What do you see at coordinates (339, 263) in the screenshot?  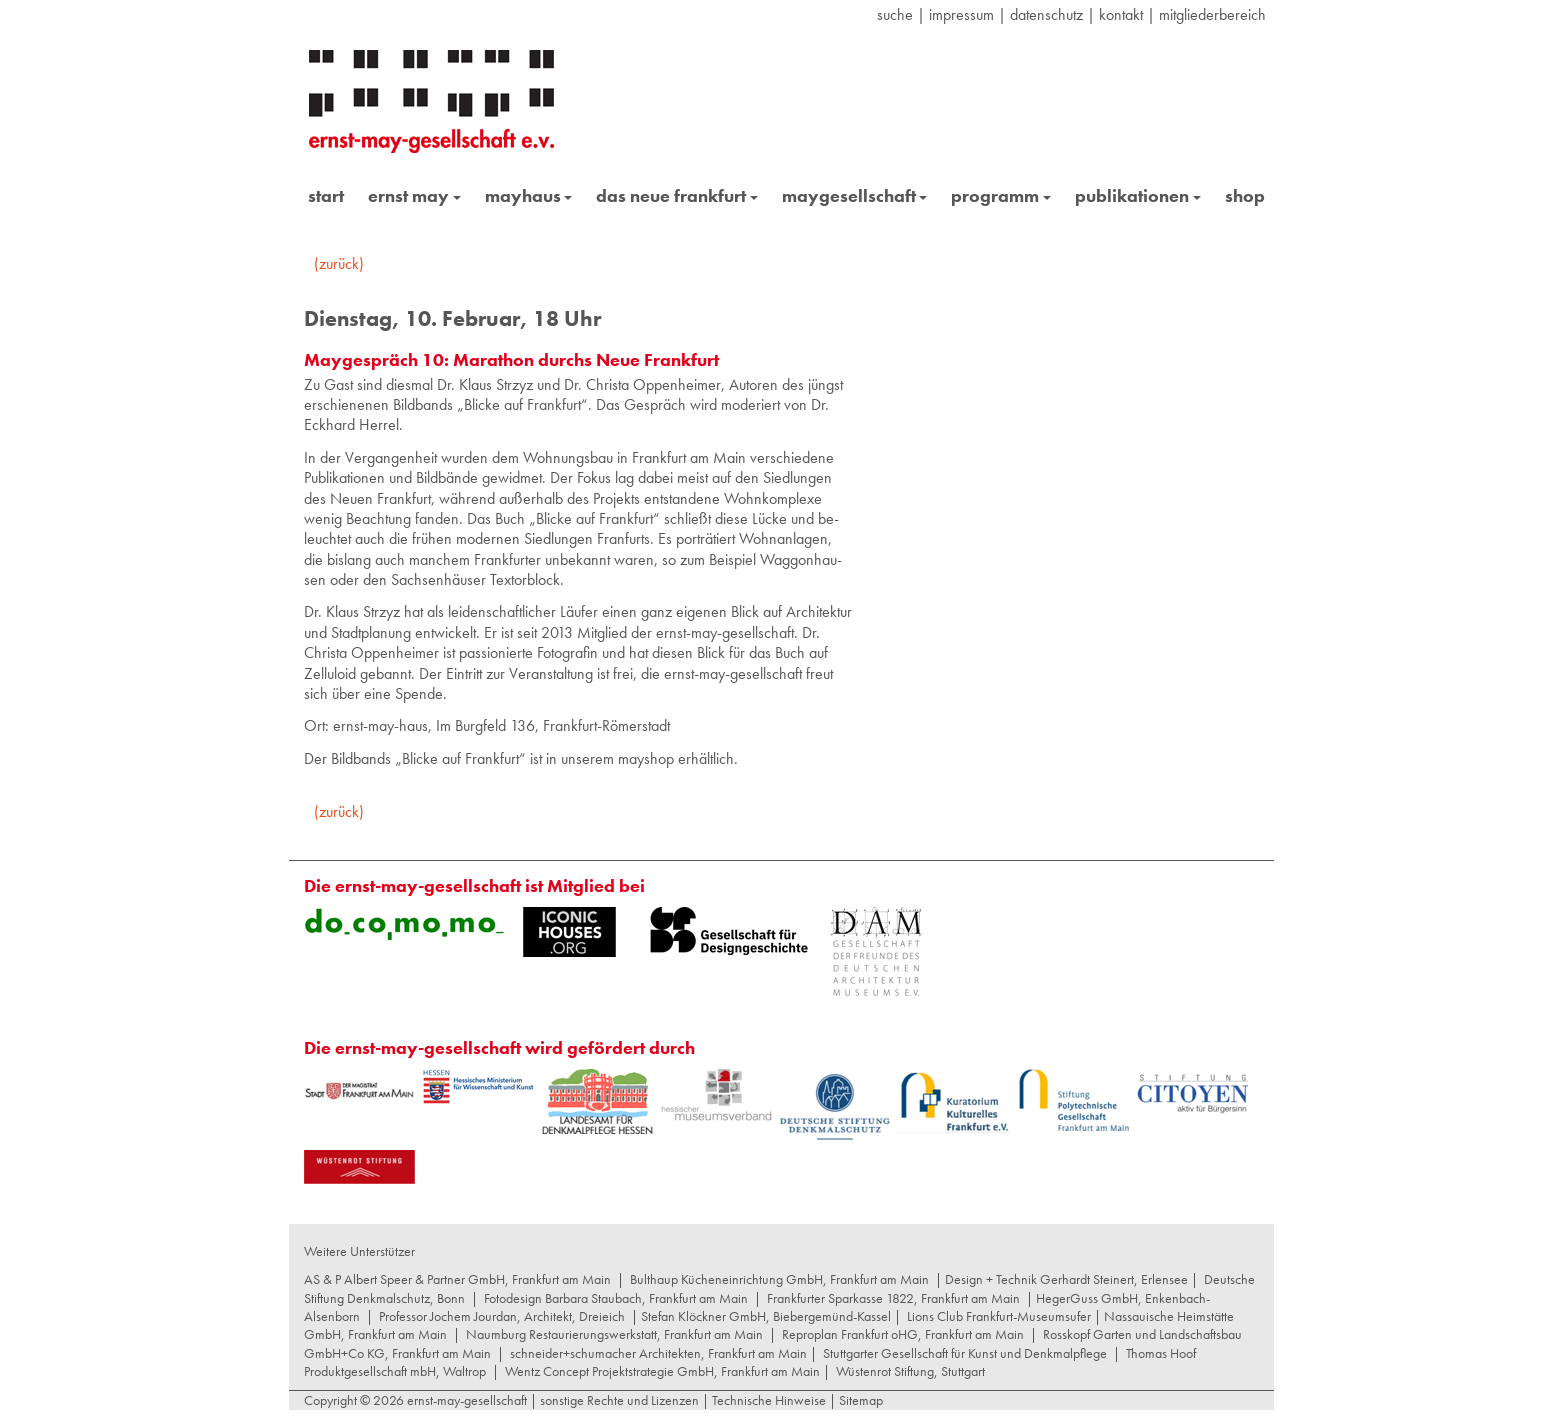 I see `(zurück)` at bounding box center [339, 263].